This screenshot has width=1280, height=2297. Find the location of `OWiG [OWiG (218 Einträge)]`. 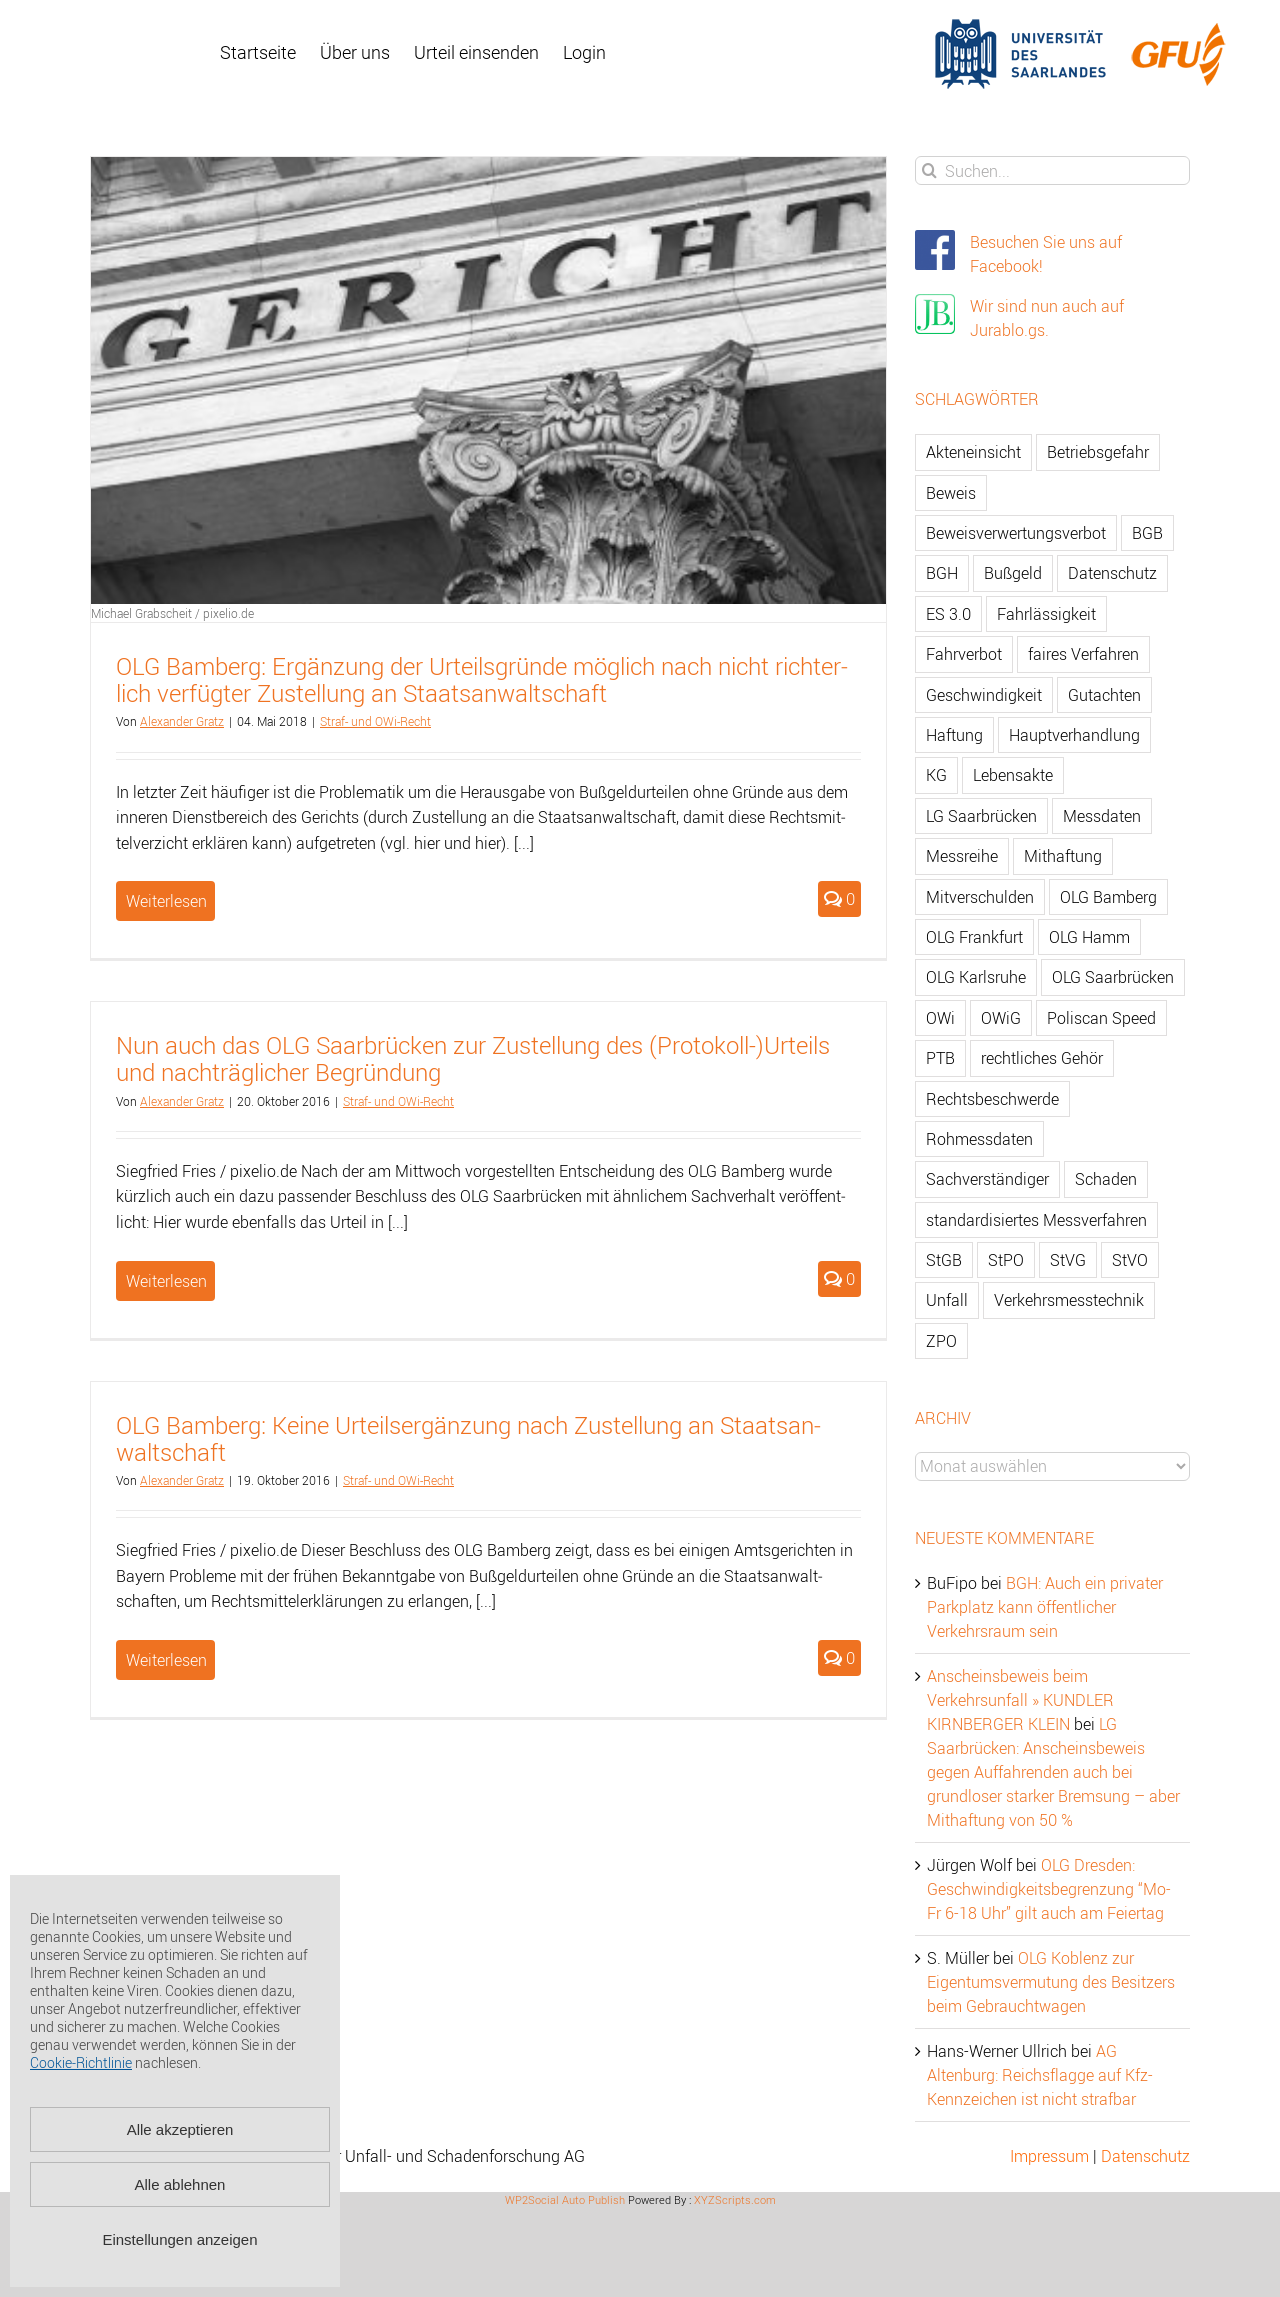

OWiG [OWiG (218 Einträge)] is located at coordinates (1001, 1018).